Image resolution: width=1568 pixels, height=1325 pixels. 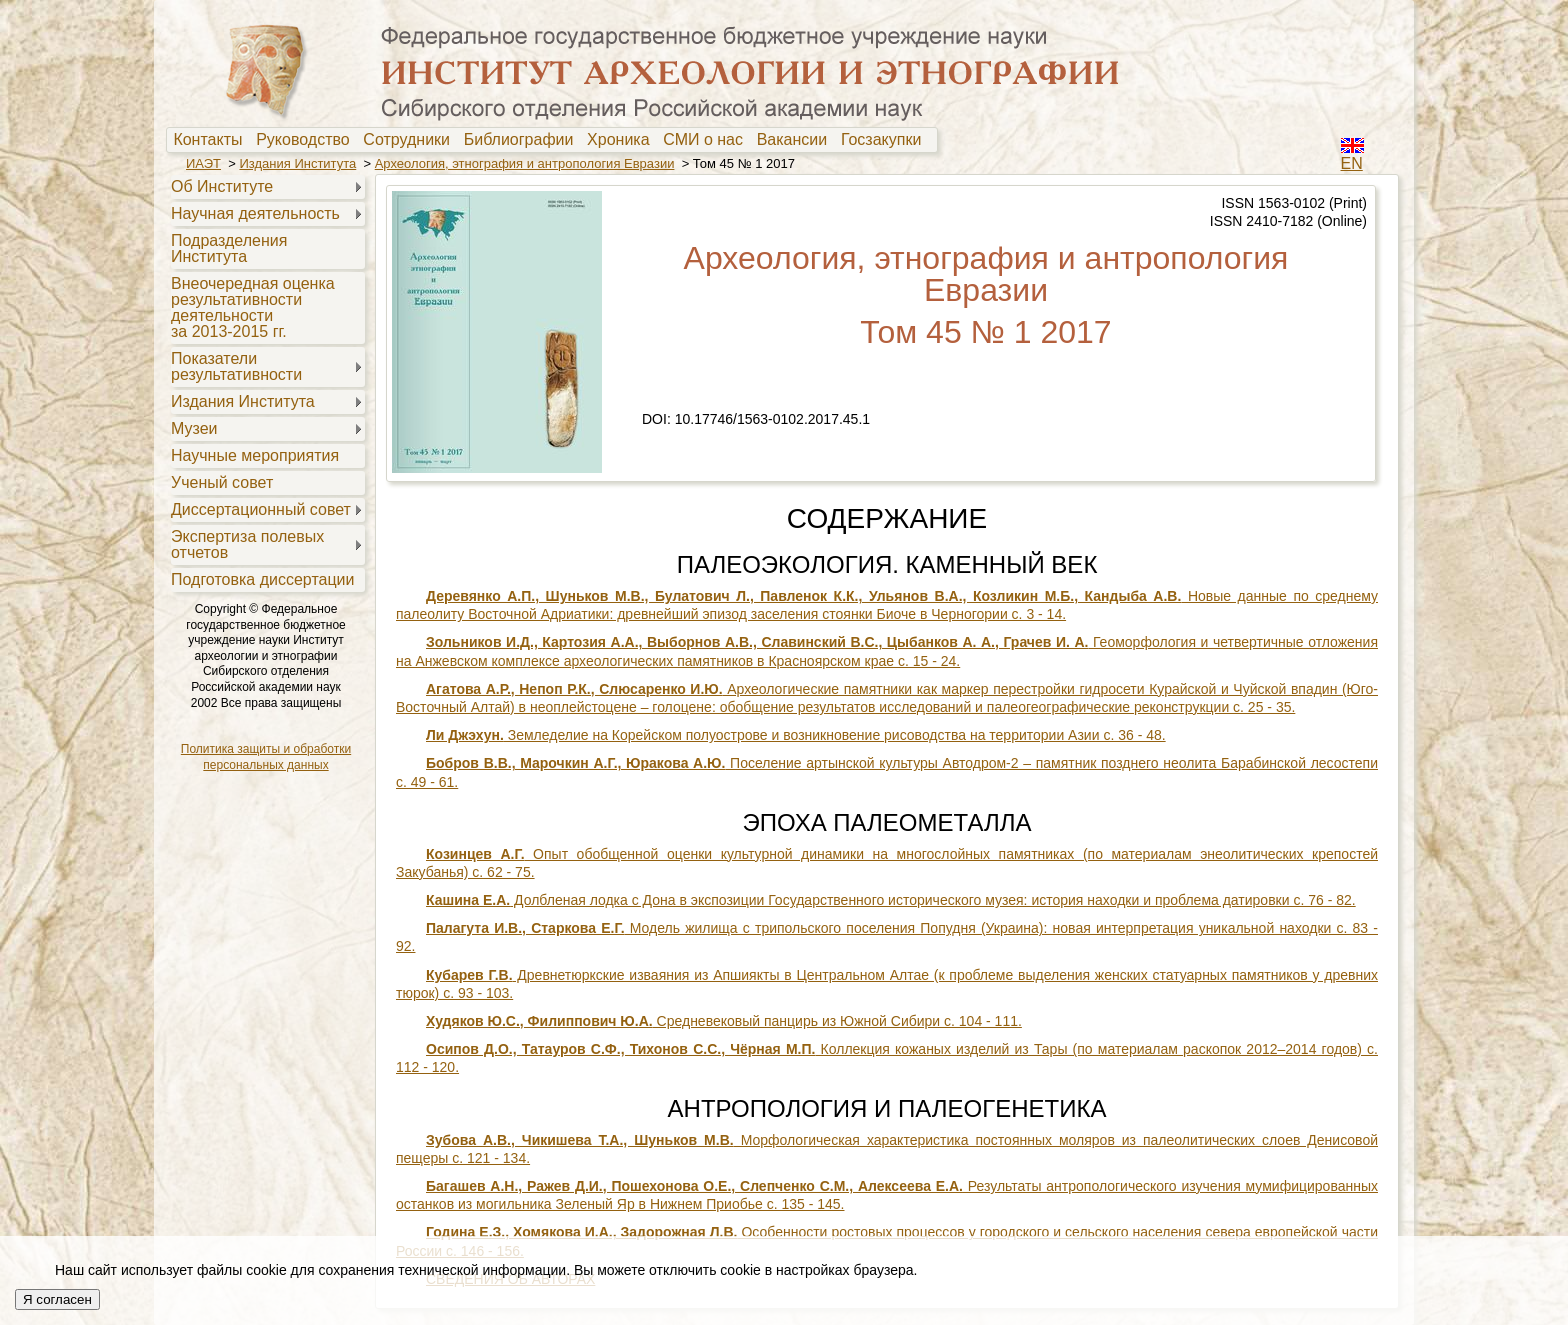 What do you see at coordinates (222, 482) in the screenshot?
I see `Ученый совет` at bounding box center [222, 482].